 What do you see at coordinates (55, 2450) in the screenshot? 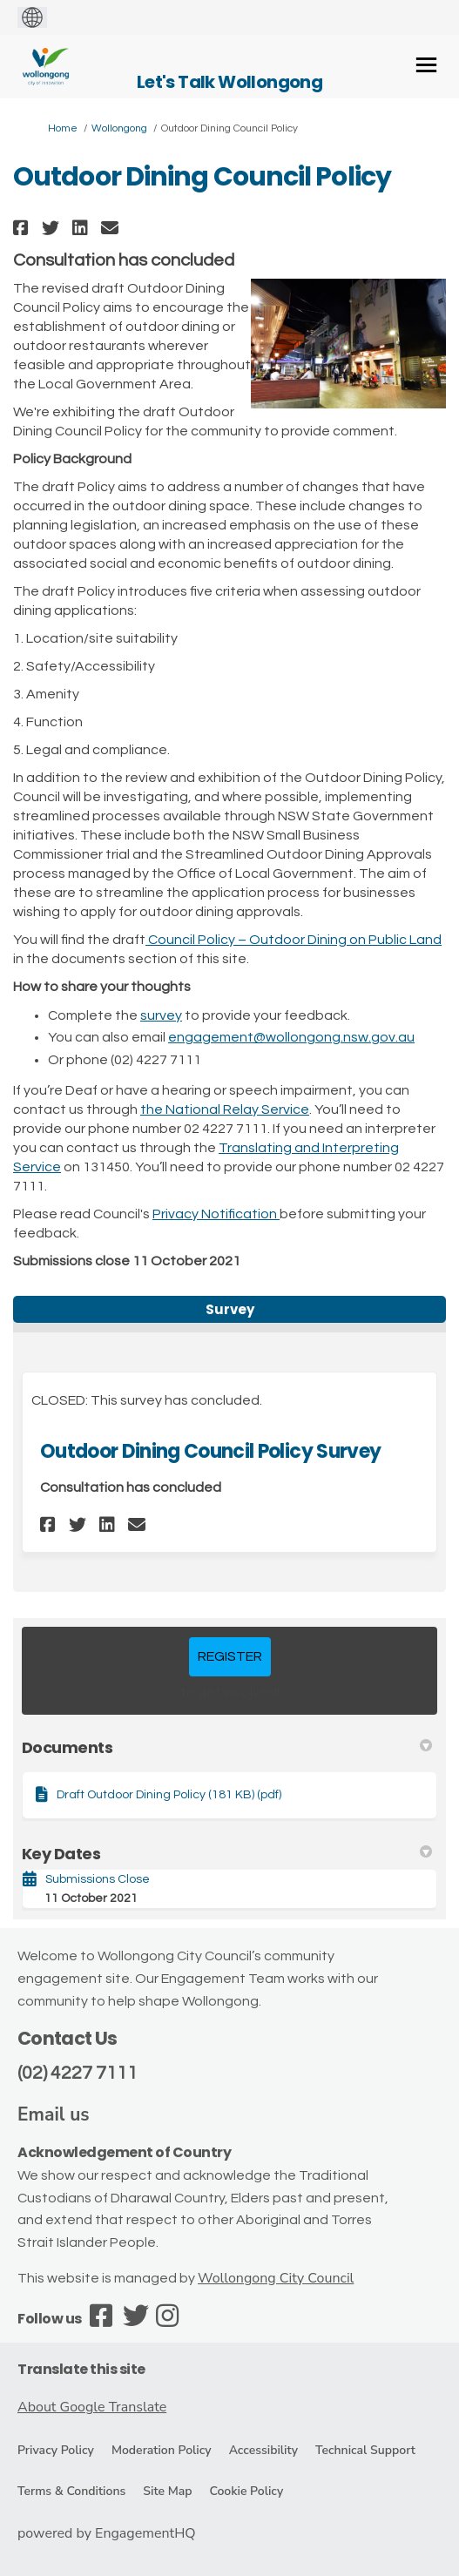
I see `Privacy Policy` at bounding box center [55, 2450].